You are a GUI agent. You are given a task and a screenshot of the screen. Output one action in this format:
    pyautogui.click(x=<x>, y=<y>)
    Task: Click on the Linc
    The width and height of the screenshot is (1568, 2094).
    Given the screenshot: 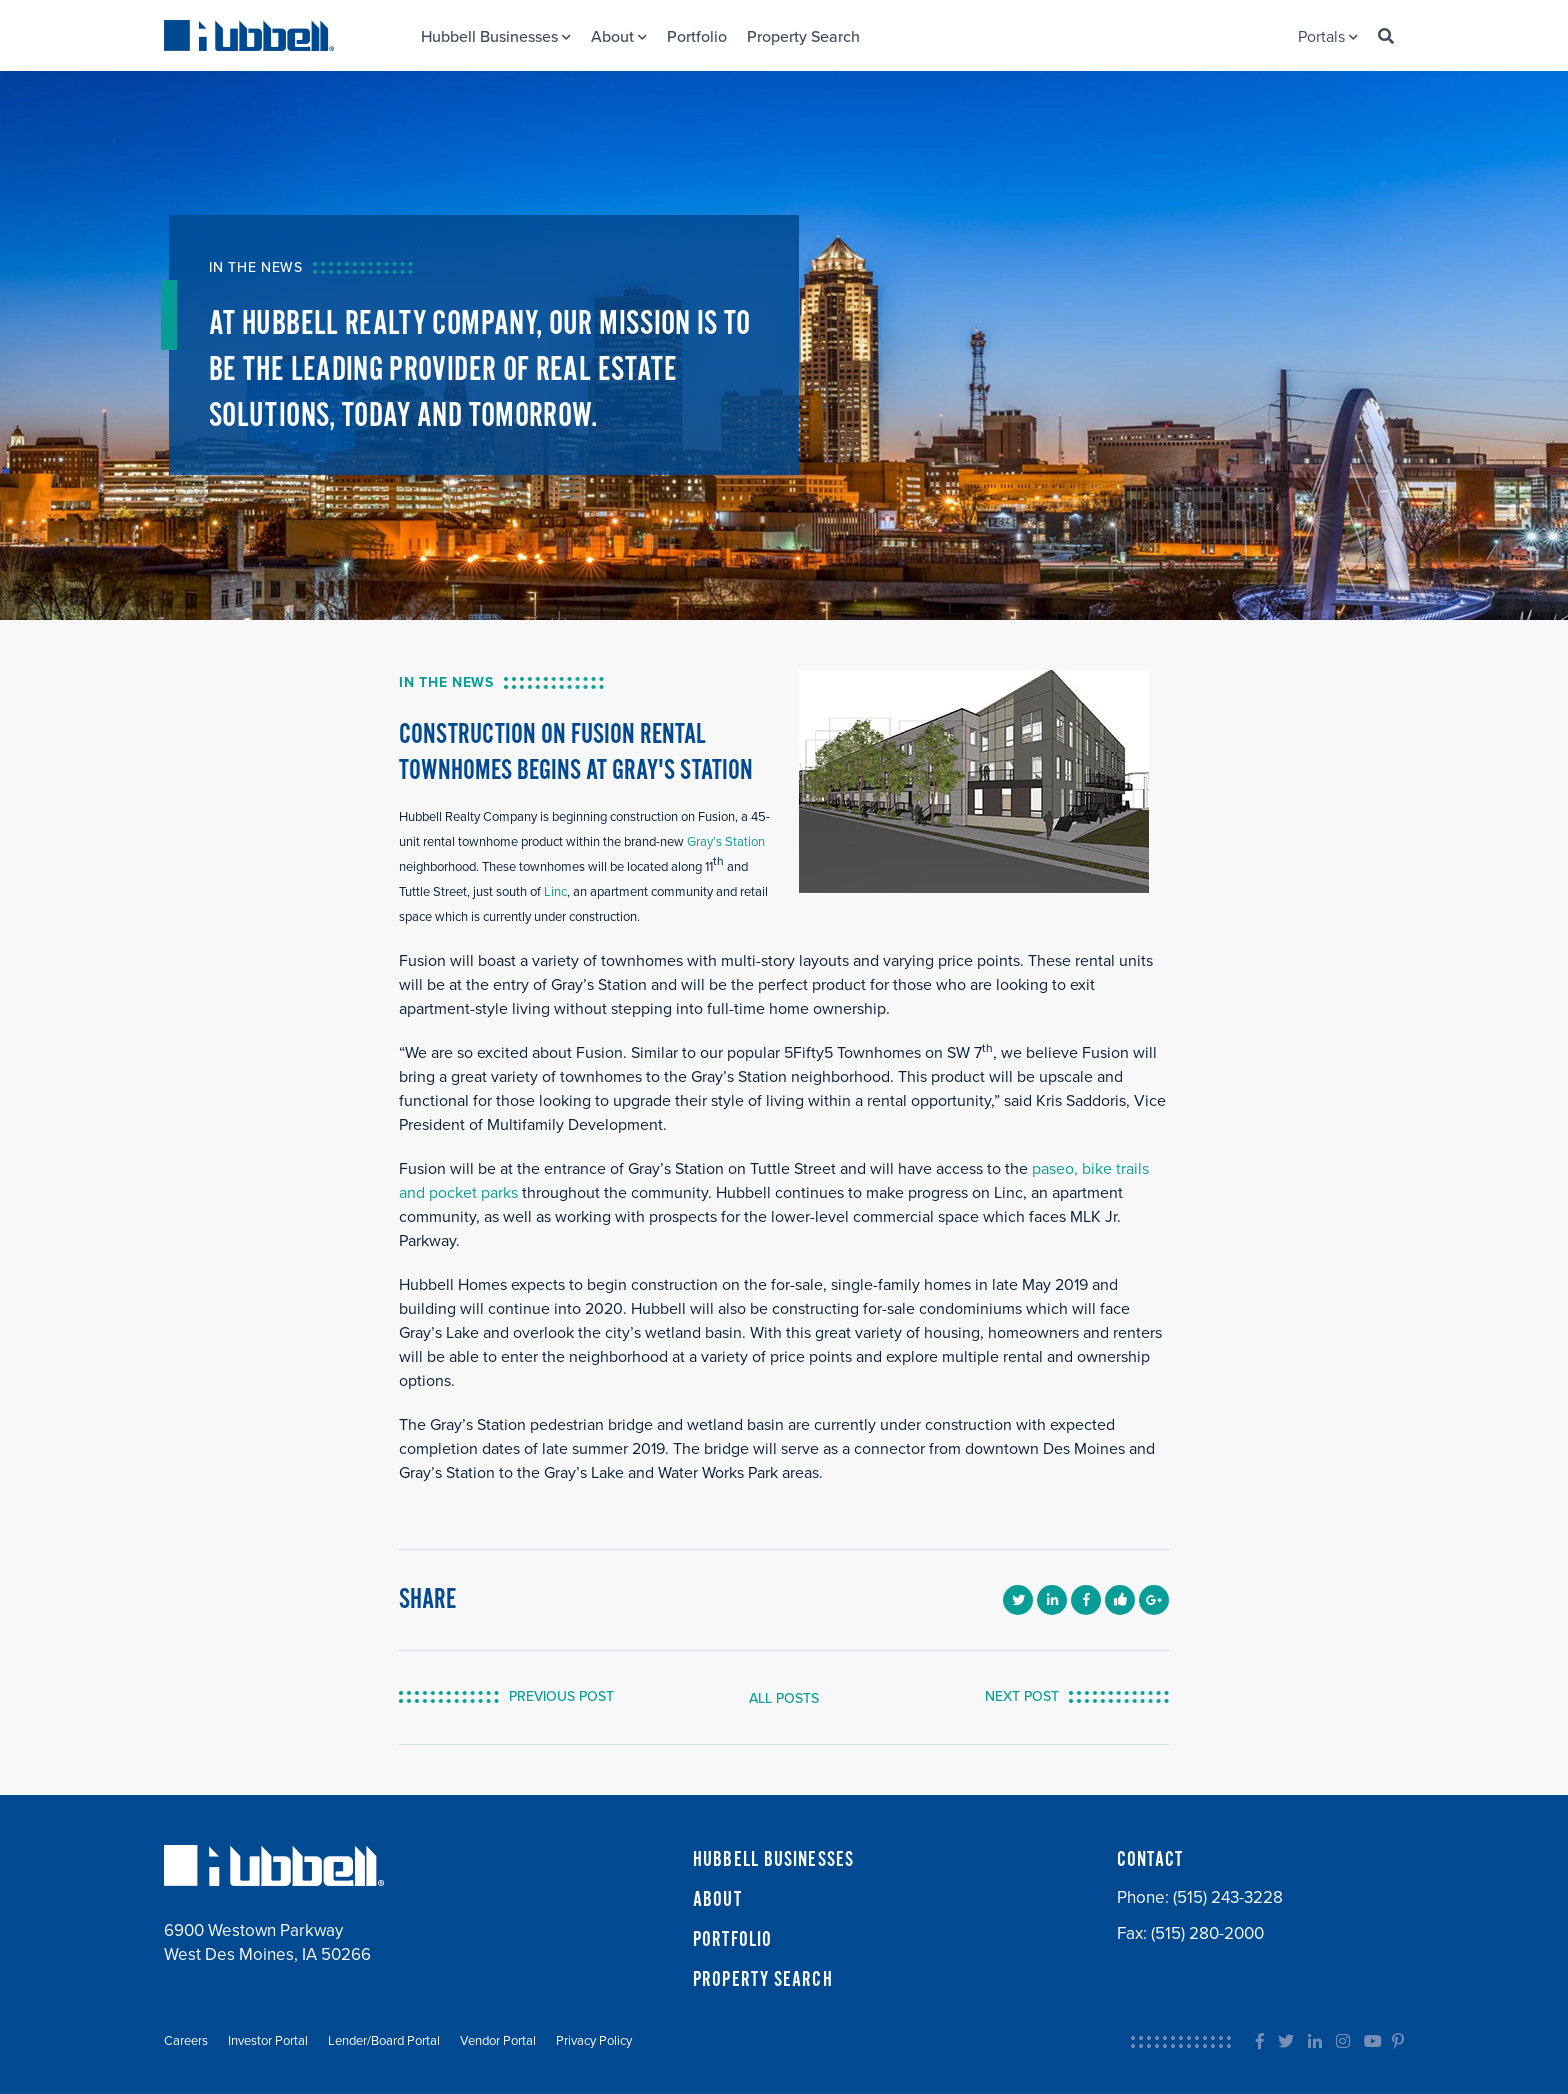 What is the action you would take?
    pyautogui.click(x=554, y=892)
    